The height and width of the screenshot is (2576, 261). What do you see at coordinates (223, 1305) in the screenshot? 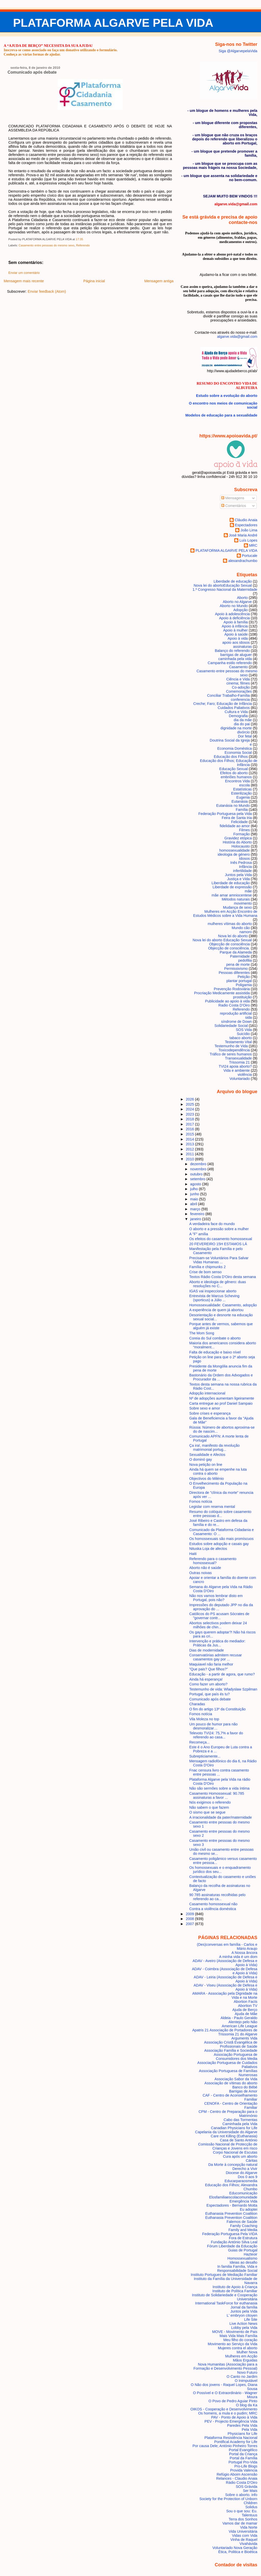
I see `Homossexualidade: Casamento, adopção` at bounding box center [223, 1305].